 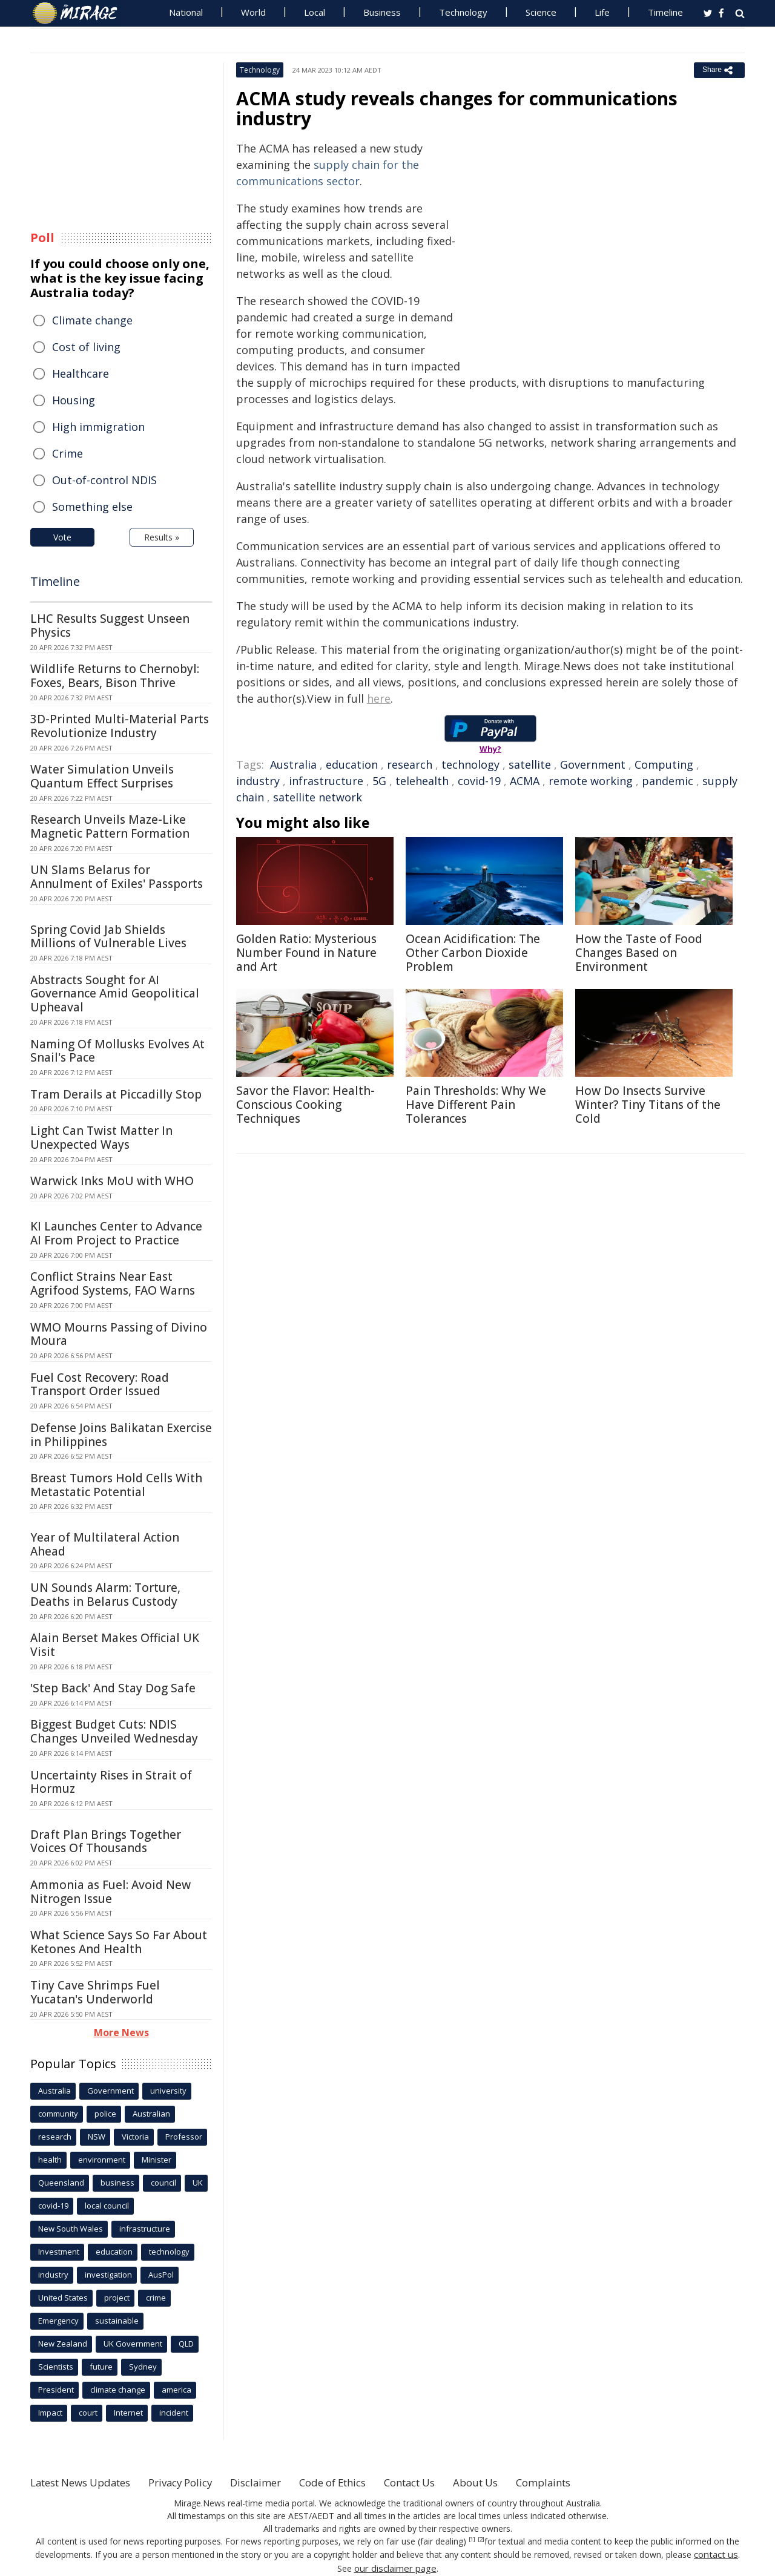 I want to click on New Zealand, so click(x=62, y=2343).